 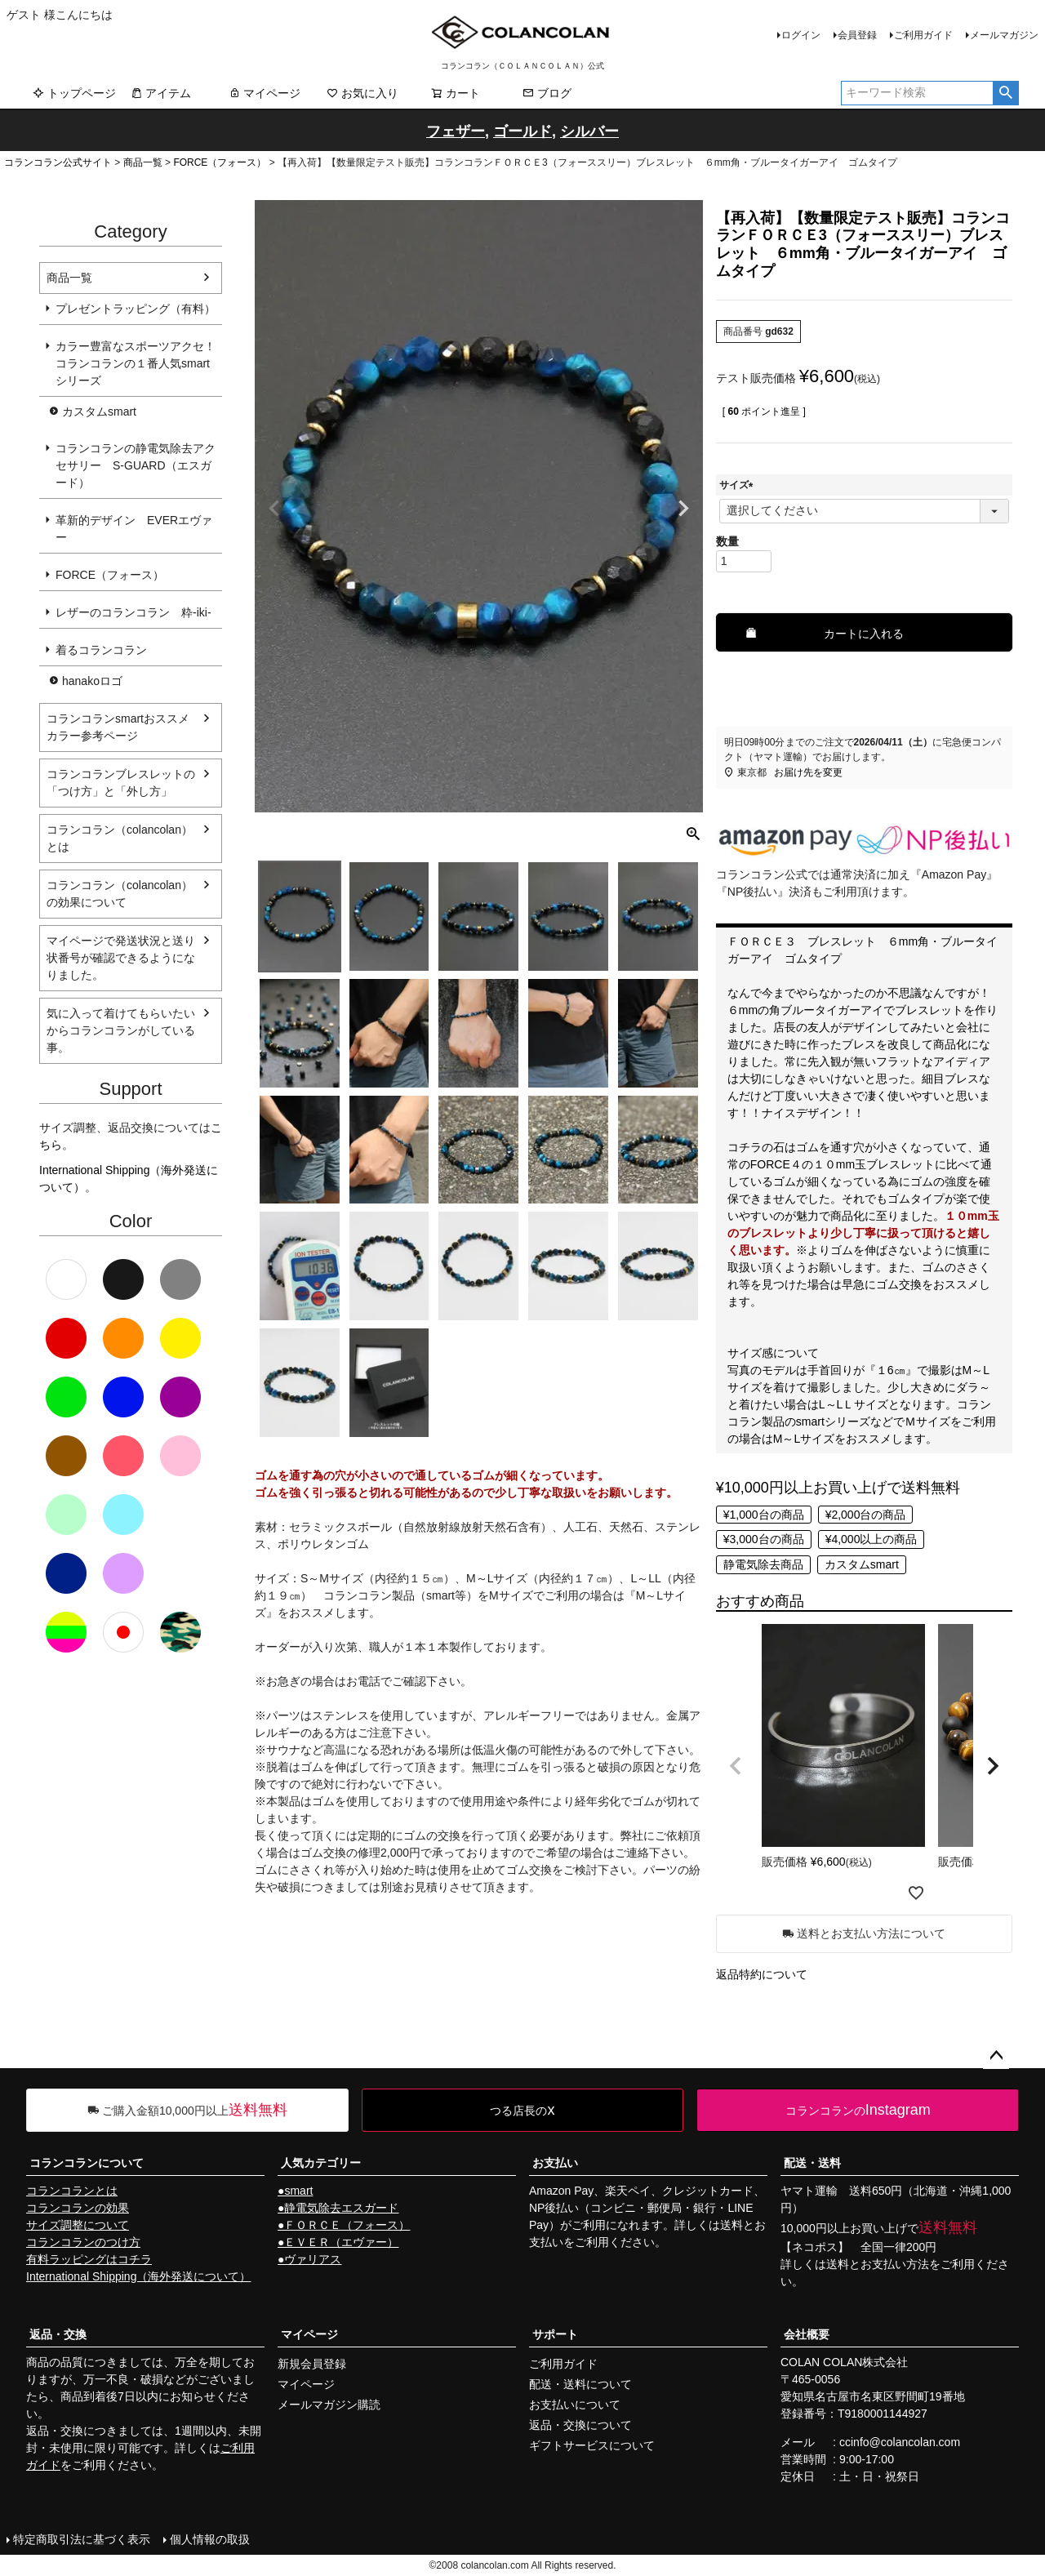 What do you see at coordinates (362, 93) in the screenshot?
I see `お気に入り` at bounding box center [362, 93].